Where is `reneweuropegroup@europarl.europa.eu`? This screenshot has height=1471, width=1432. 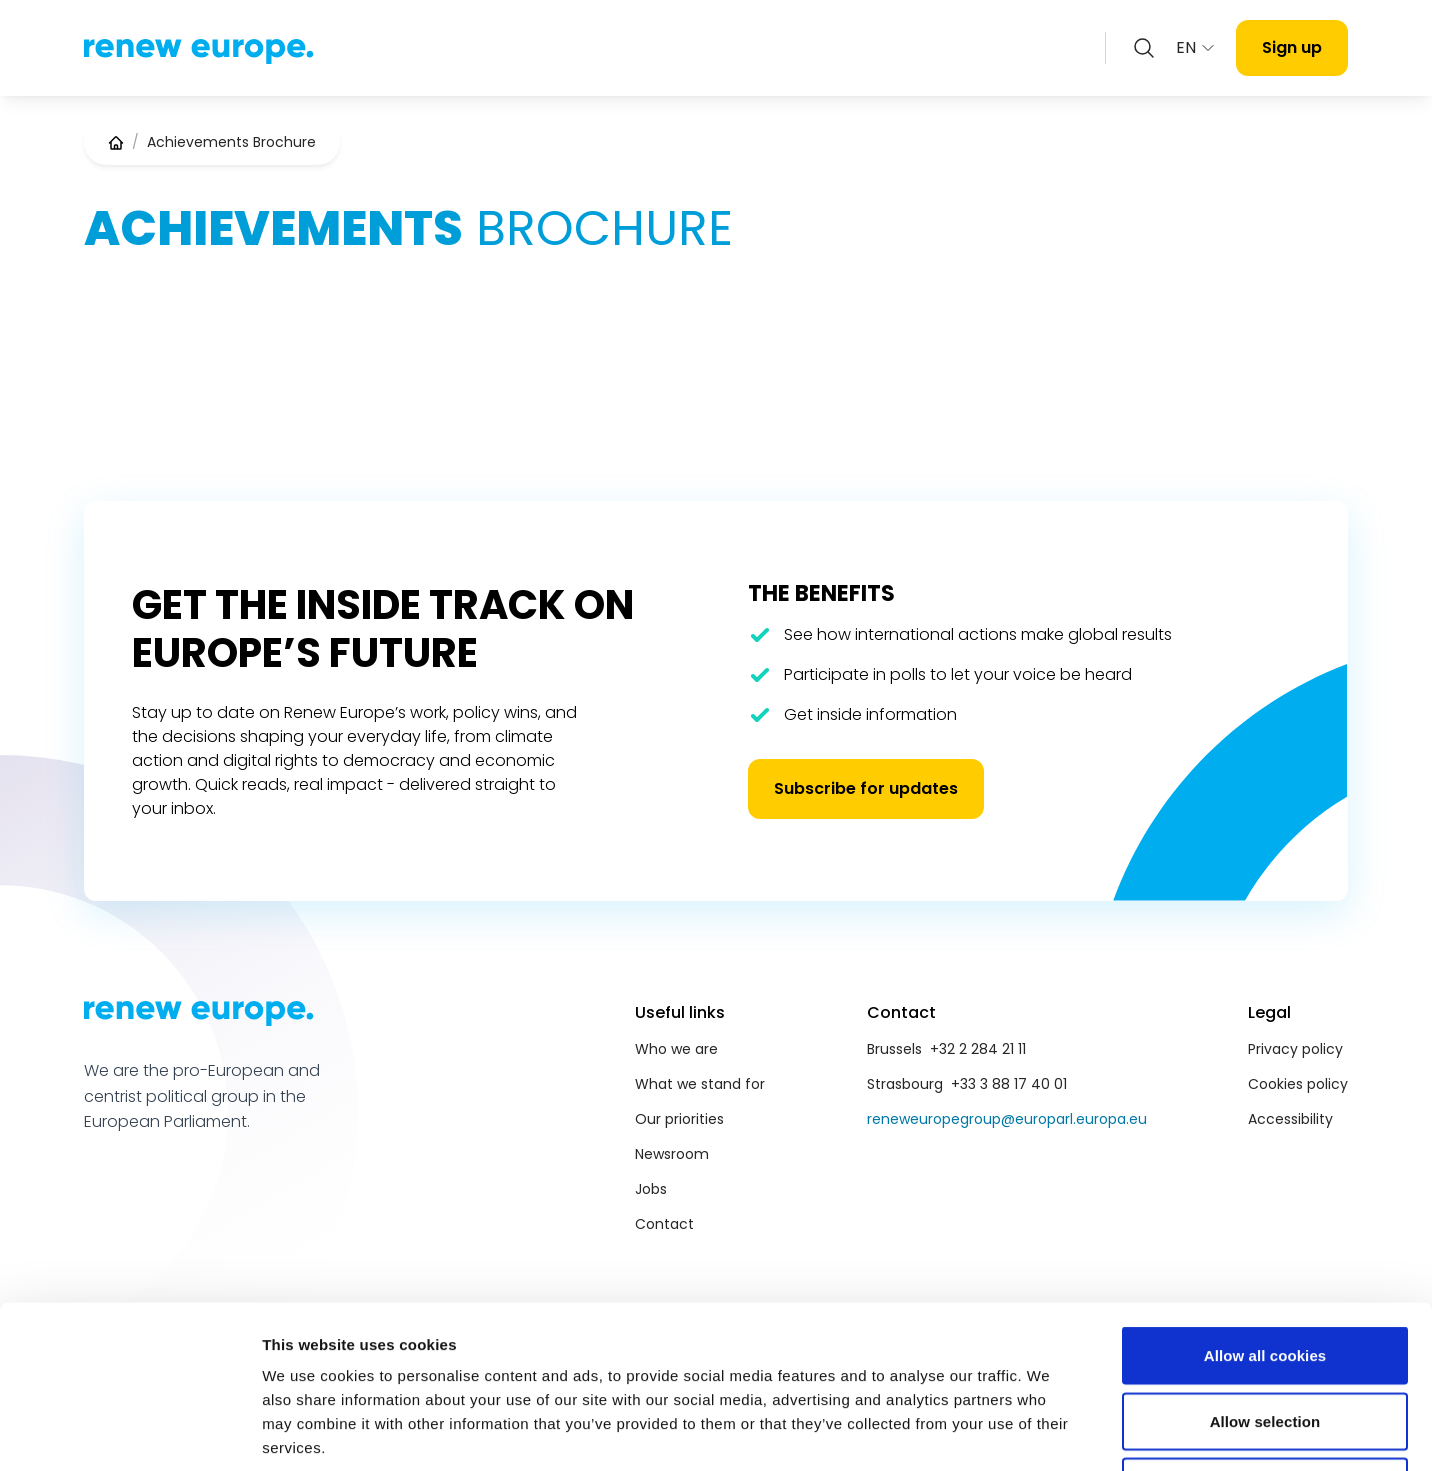 reneweuropegroup@europarl.europa.eu is located at coordinates (1007, 1119).